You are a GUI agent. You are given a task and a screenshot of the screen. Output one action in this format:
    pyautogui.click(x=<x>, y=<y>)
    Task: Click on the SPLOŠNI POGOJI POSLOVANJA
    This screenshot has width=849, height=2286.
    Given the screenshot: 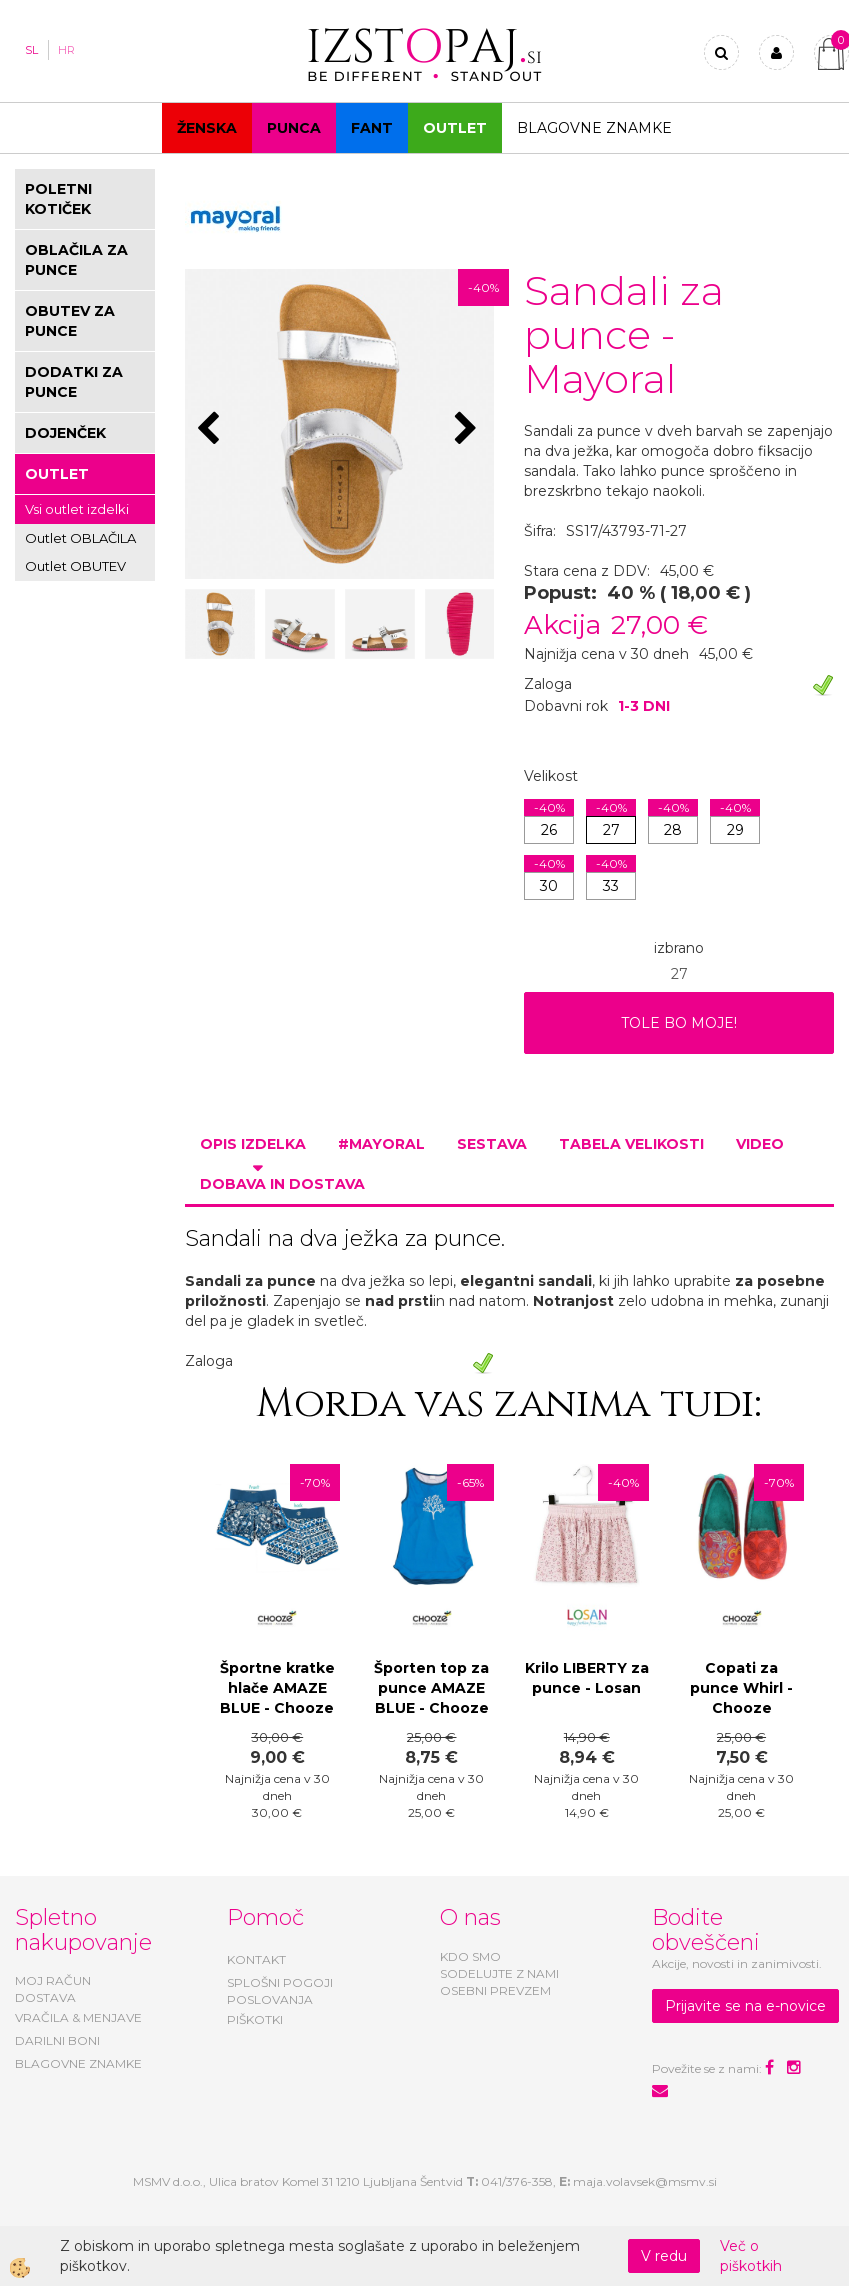 What is the action you would take?
    pyautogui.click(x=280, y=1991)
    